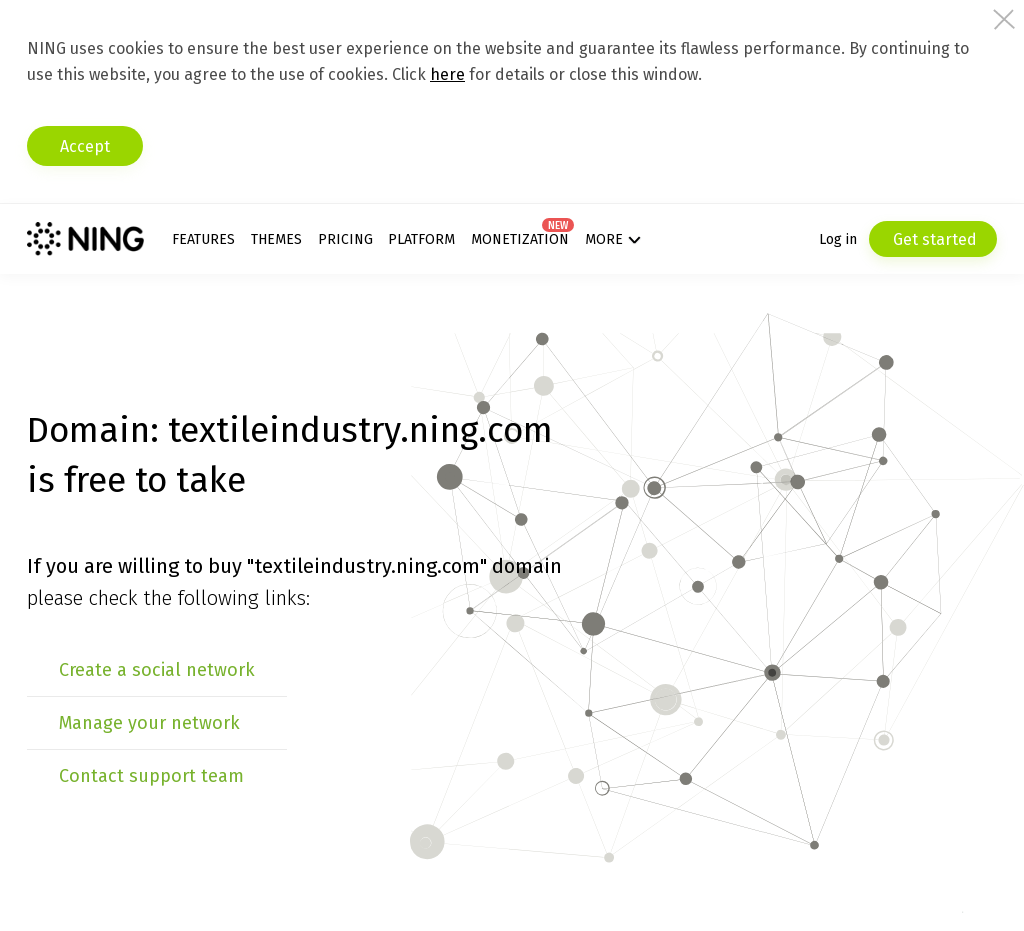 This screenshot has width=1024, height=931. What do you see at coordinates (85, 146) in the screenshot?
I see `Accept` at bounding box center [85, 146].